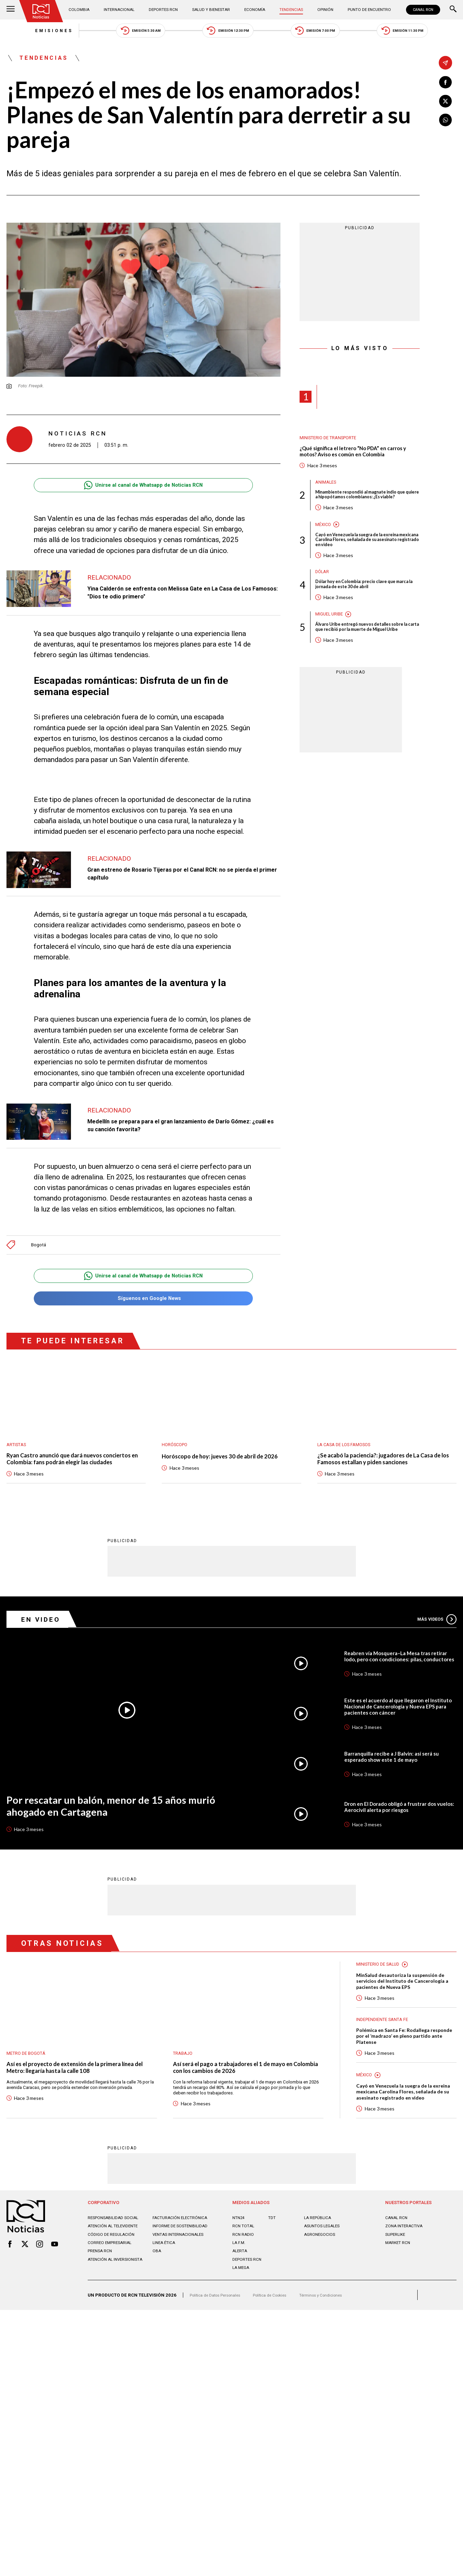 The height and width of the screenshot is (2576, 463). Describe the element at coordinates (181, 2268) in the screenshot. I see `Ventas internacionales` at that location.